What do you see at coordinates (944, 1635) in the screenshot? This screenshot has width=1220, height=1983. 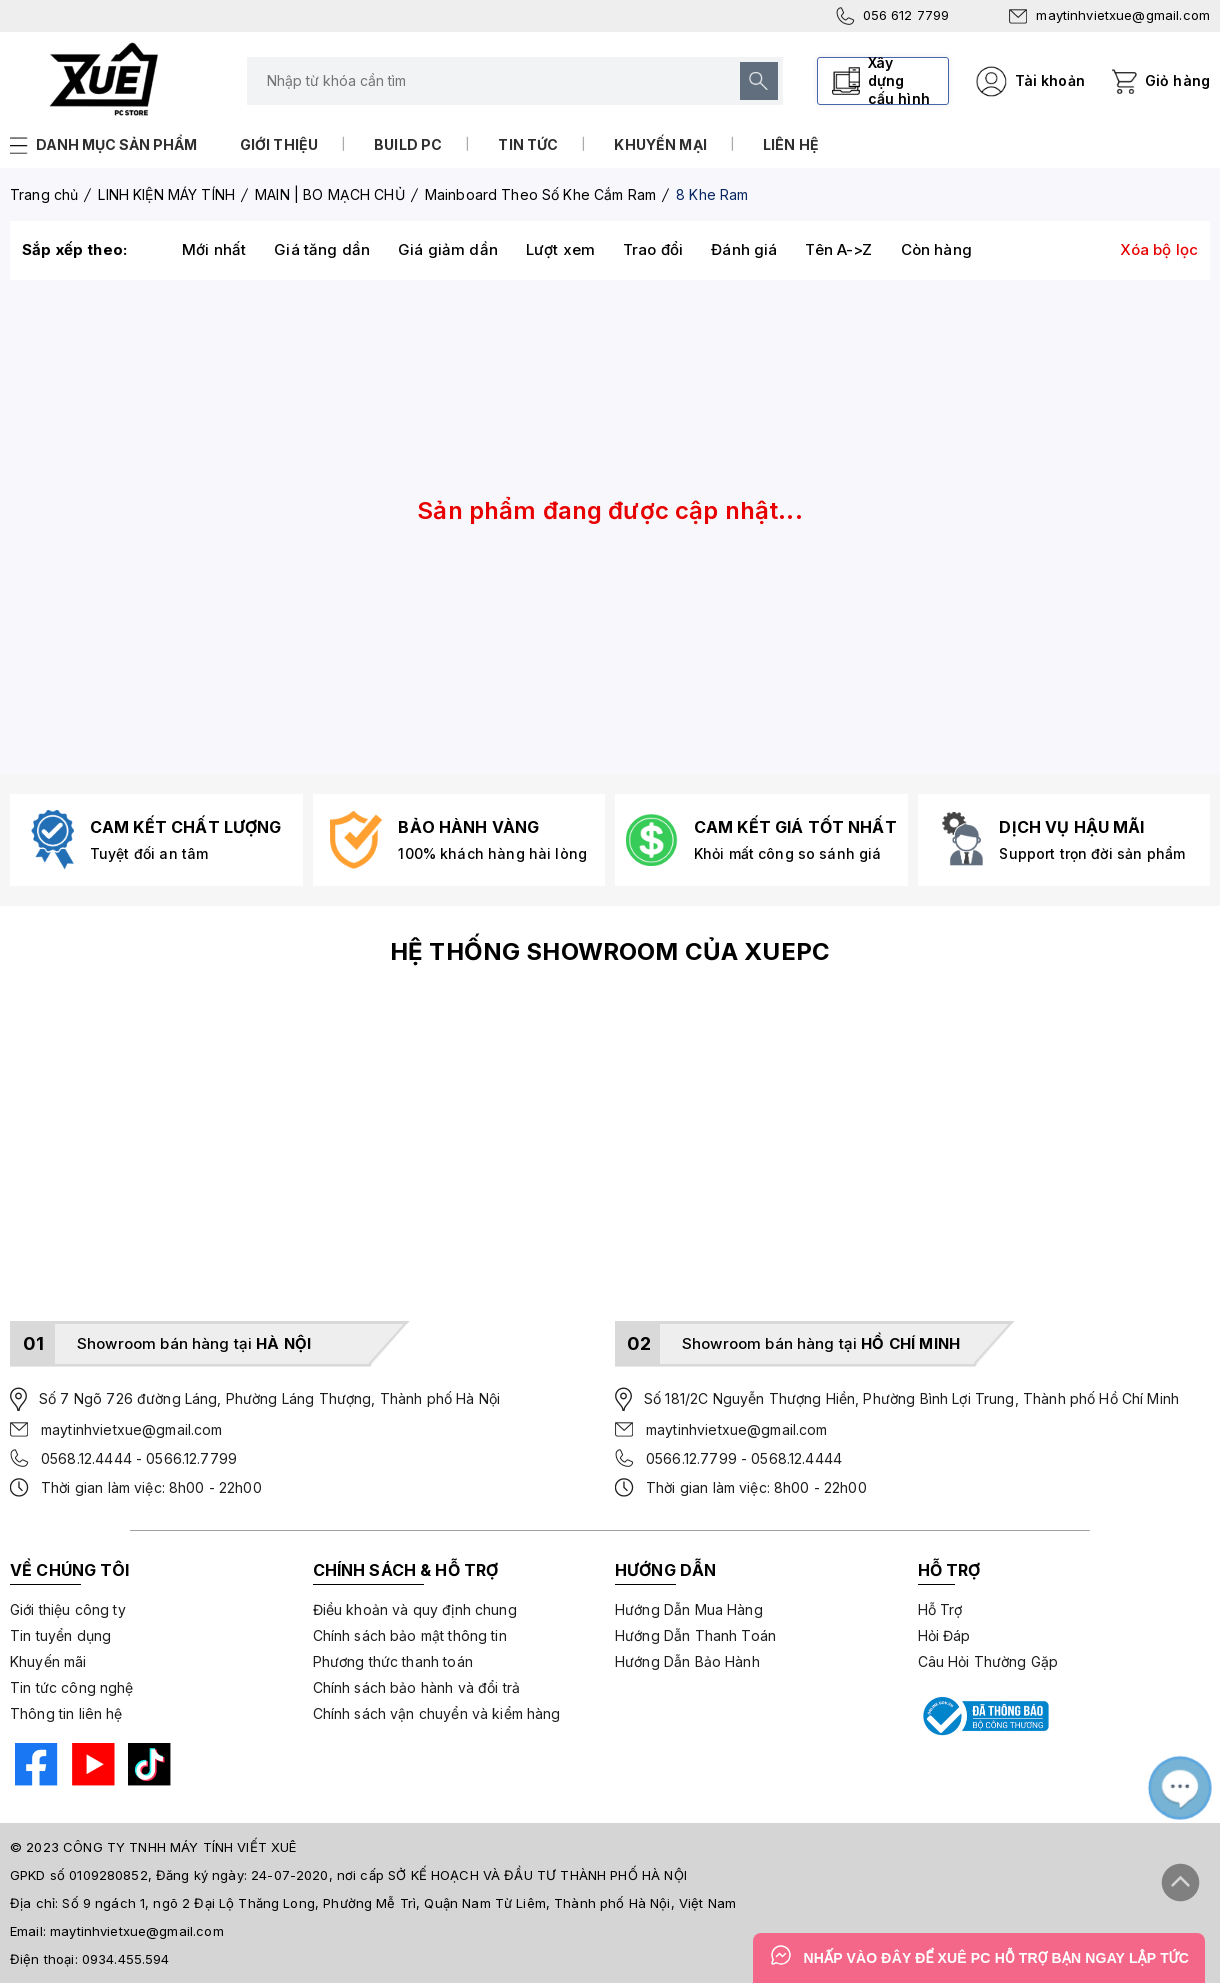 I see `Hỏi Đáp` at bounding box center [944, 1635].